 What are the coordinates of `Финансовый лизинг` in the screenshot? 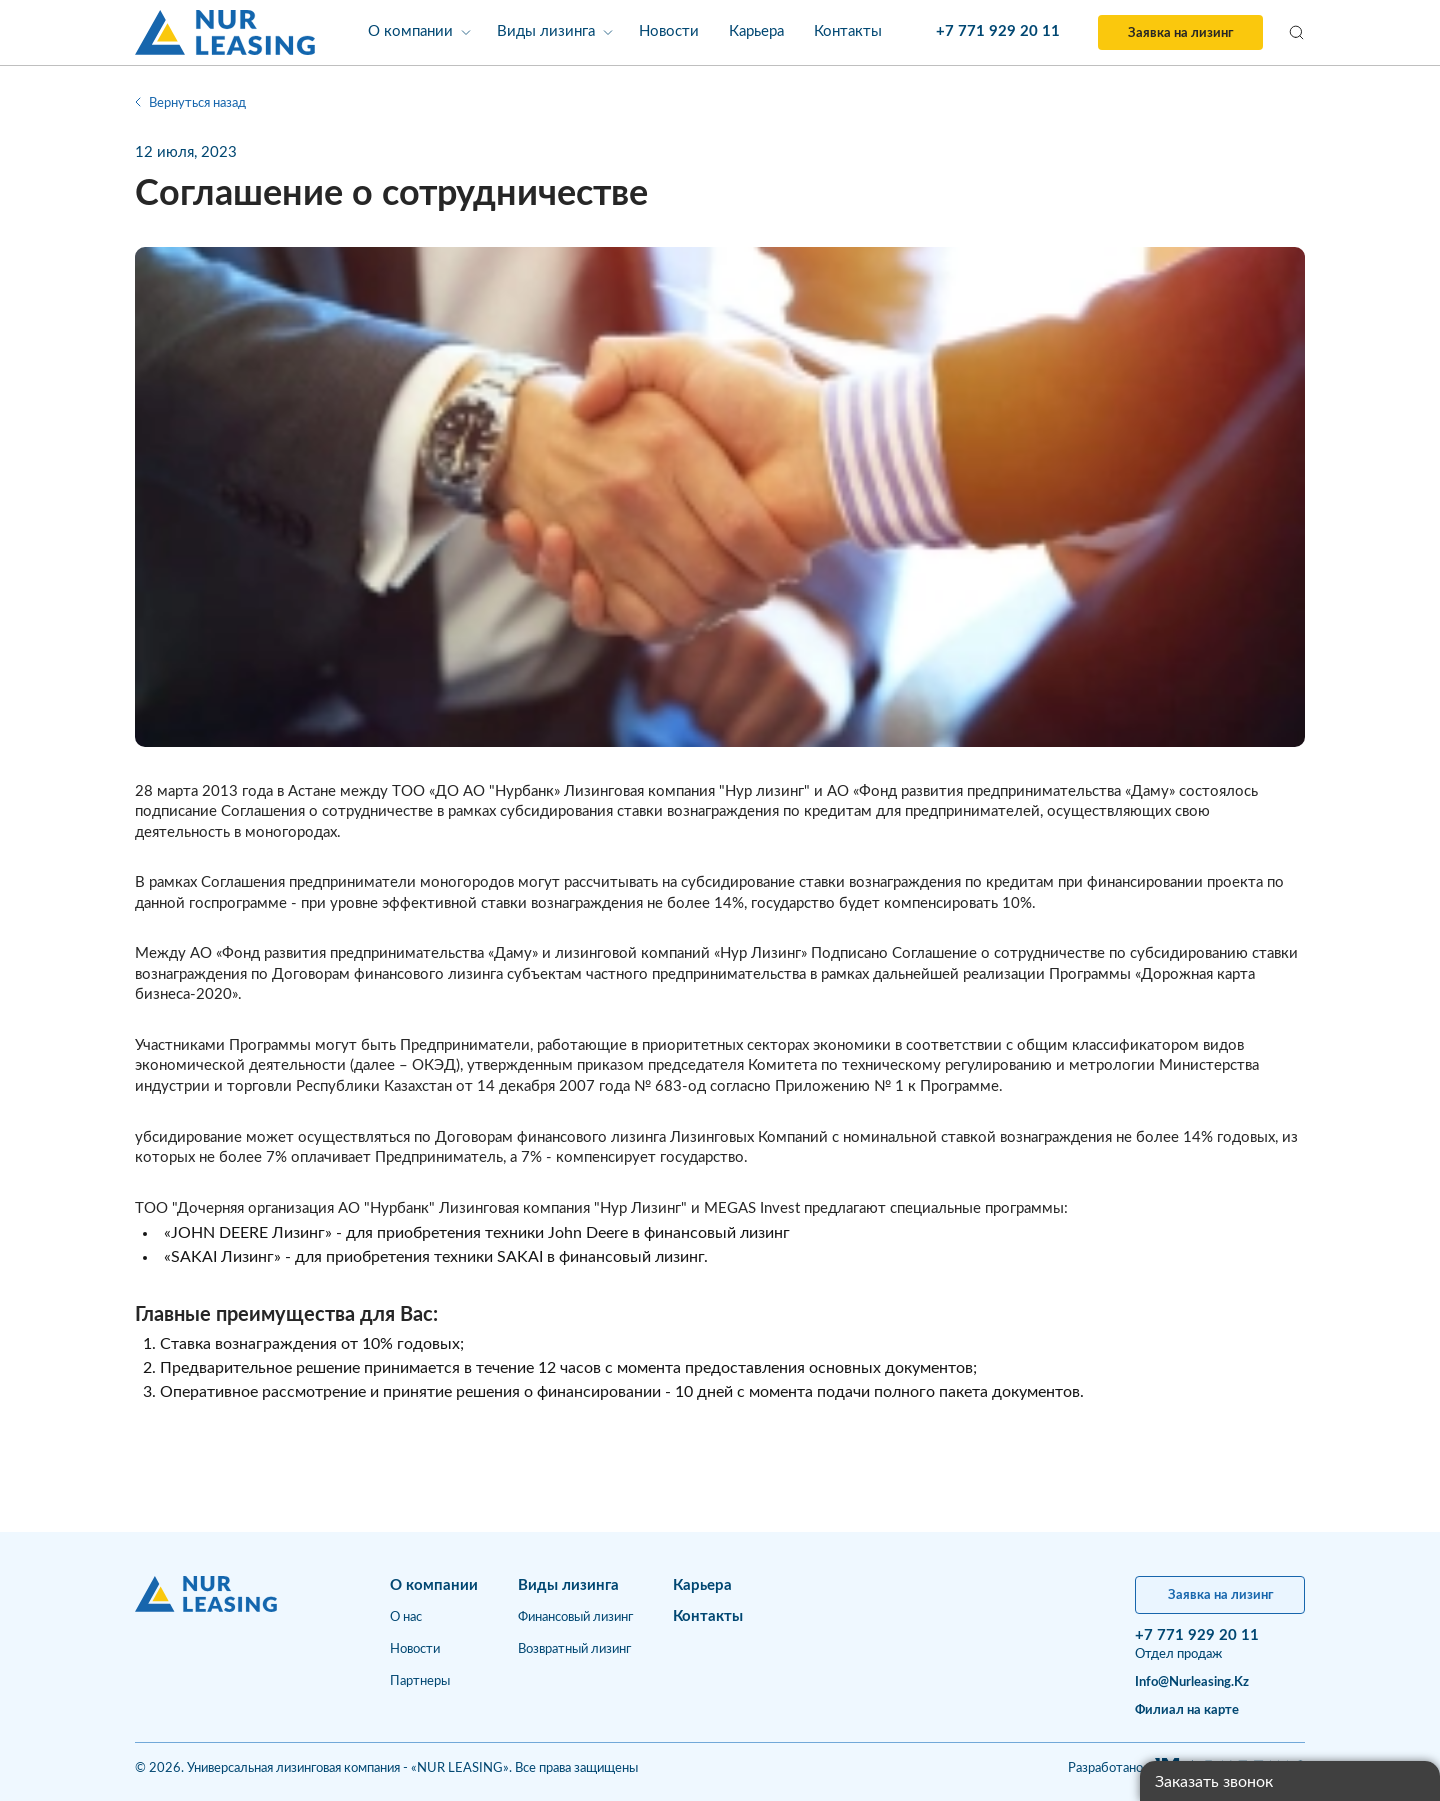 It's located at (575, 1617).